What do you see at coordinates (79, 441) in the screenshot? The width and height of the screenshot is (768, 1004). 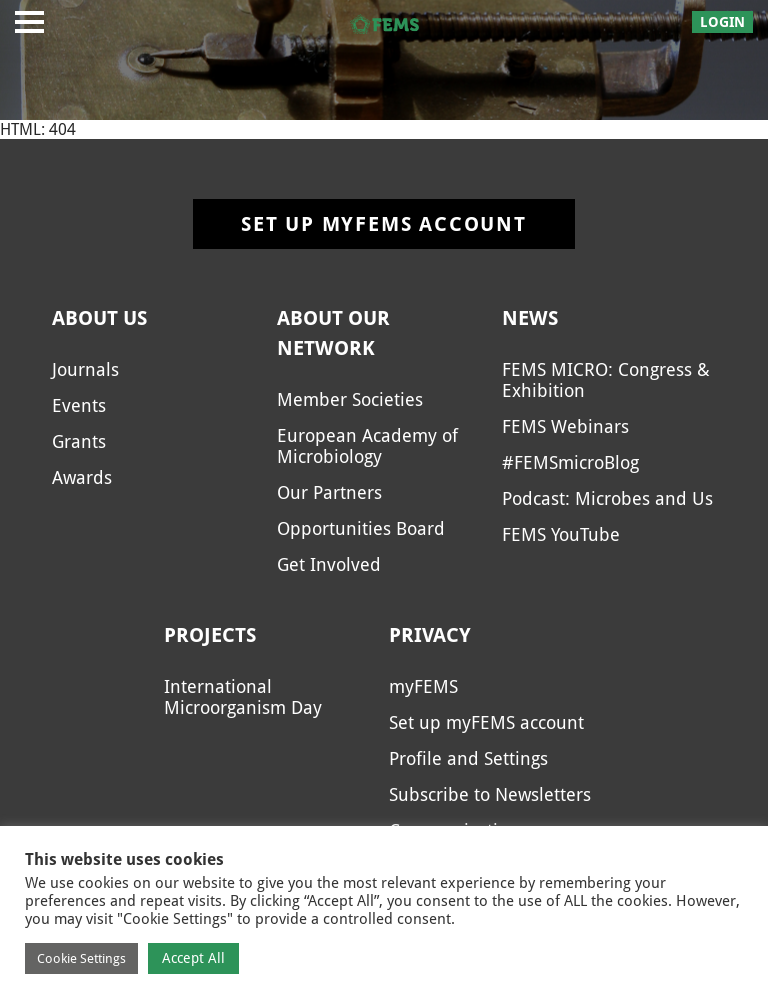 I see `Grants` at bounding box center [79, 441].